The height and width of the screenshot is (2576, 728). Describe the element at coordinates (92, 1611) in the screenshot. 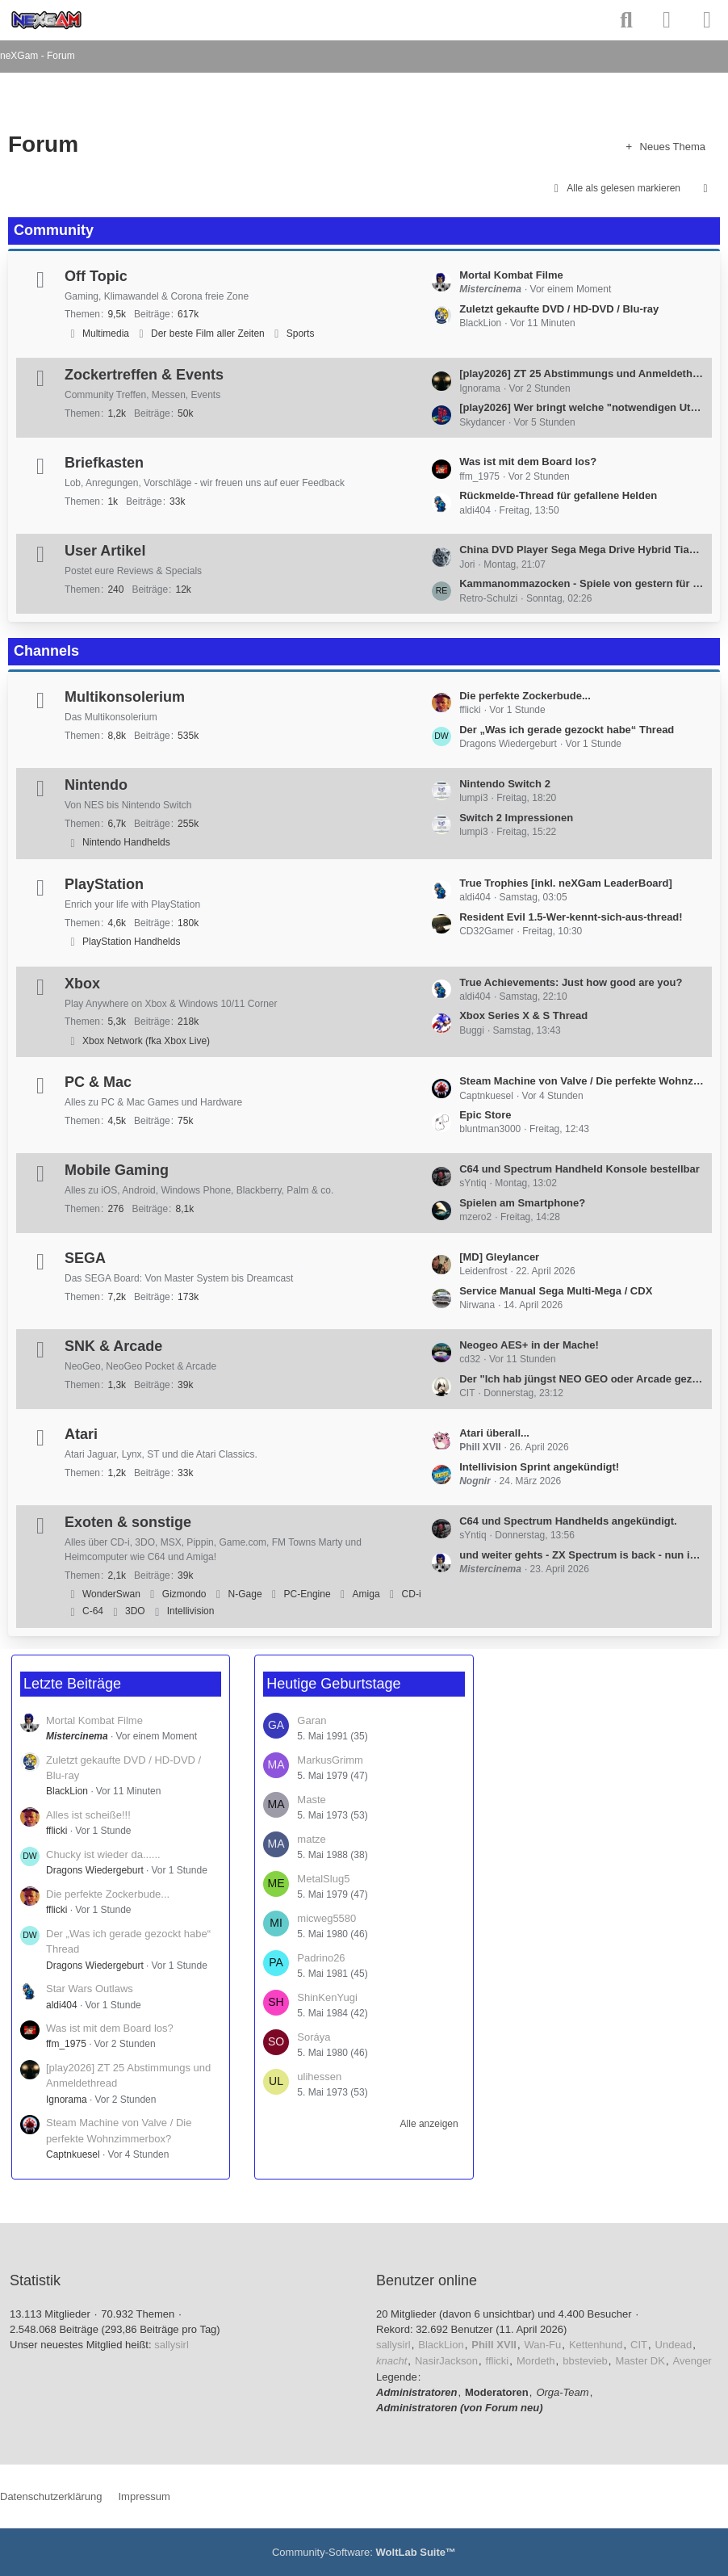

I see `C-64` at that location.